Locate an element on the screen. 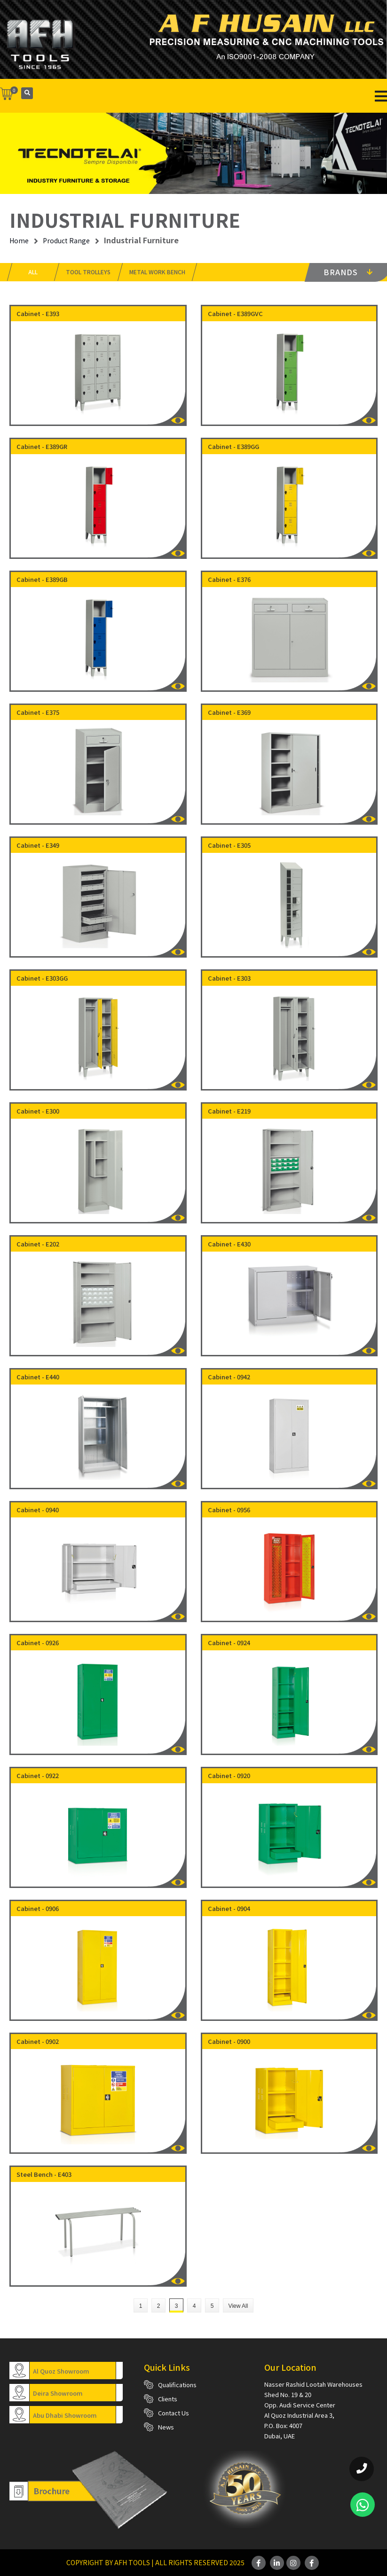 The image size is (387, 2576). Qualifications is located at coordinates (177, 2384).